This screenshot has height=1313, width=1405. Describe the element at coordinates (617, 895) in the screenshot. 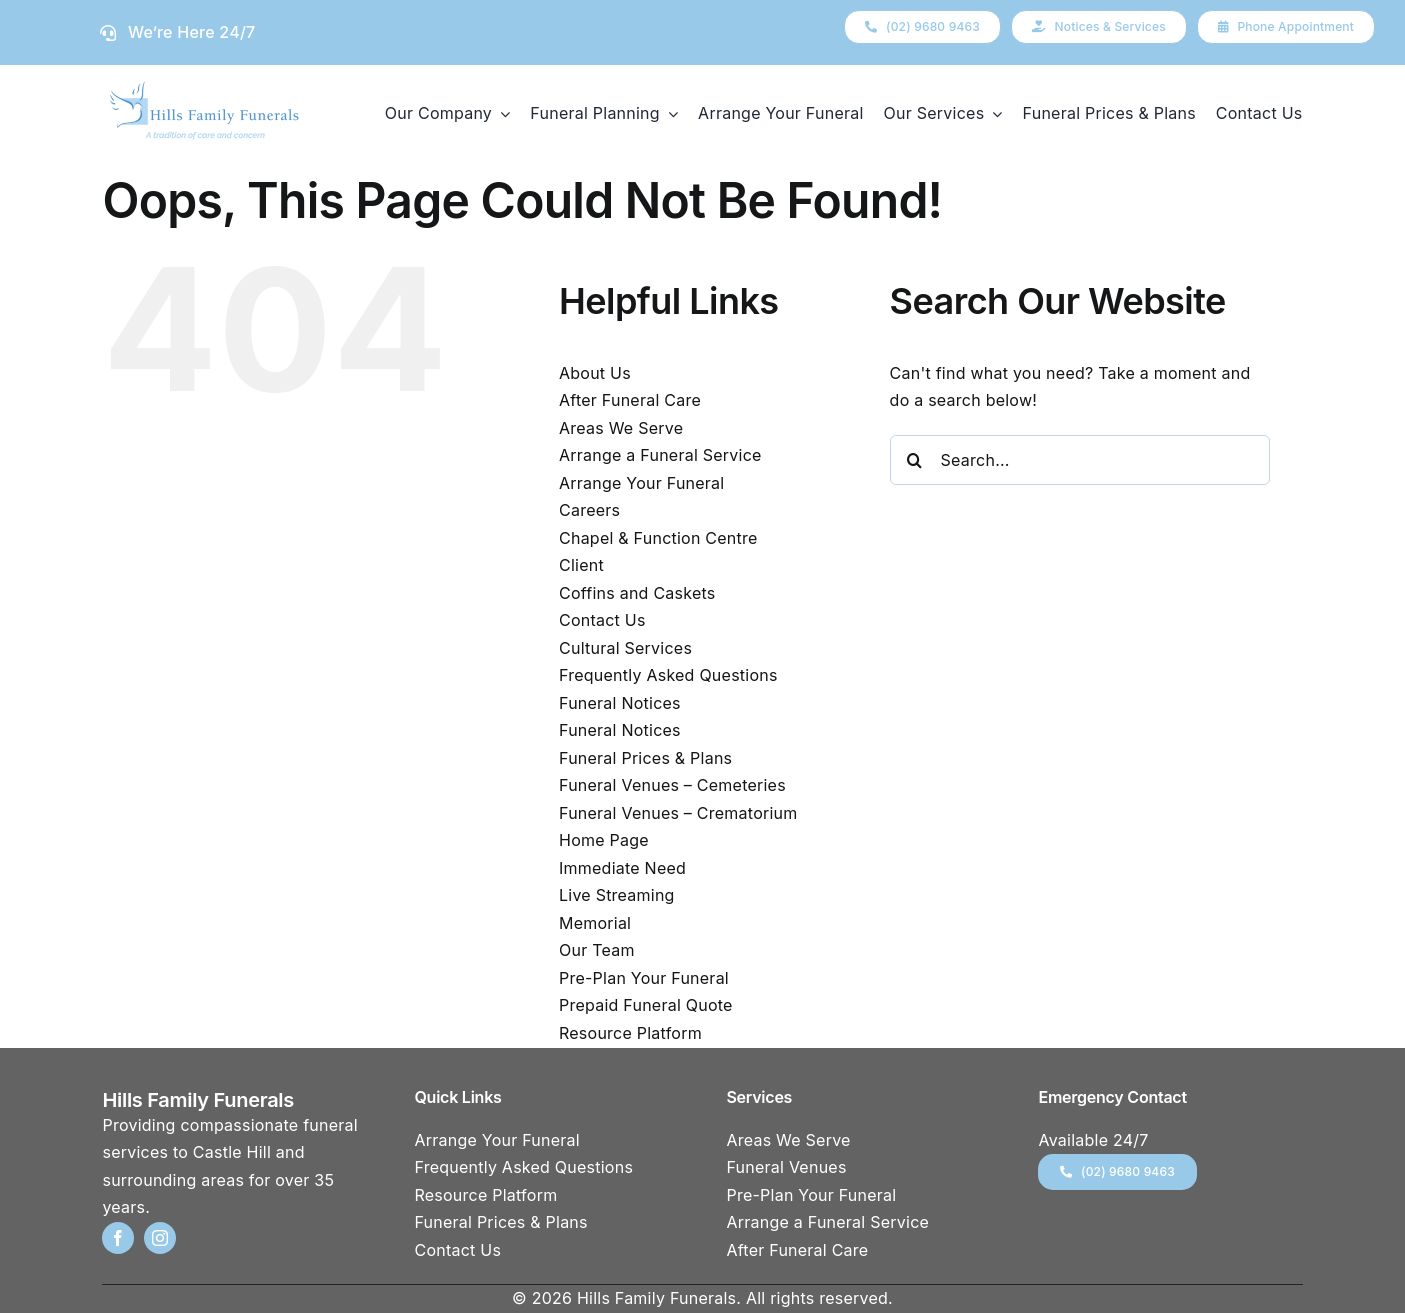

I see `Live Streaming` at that location.